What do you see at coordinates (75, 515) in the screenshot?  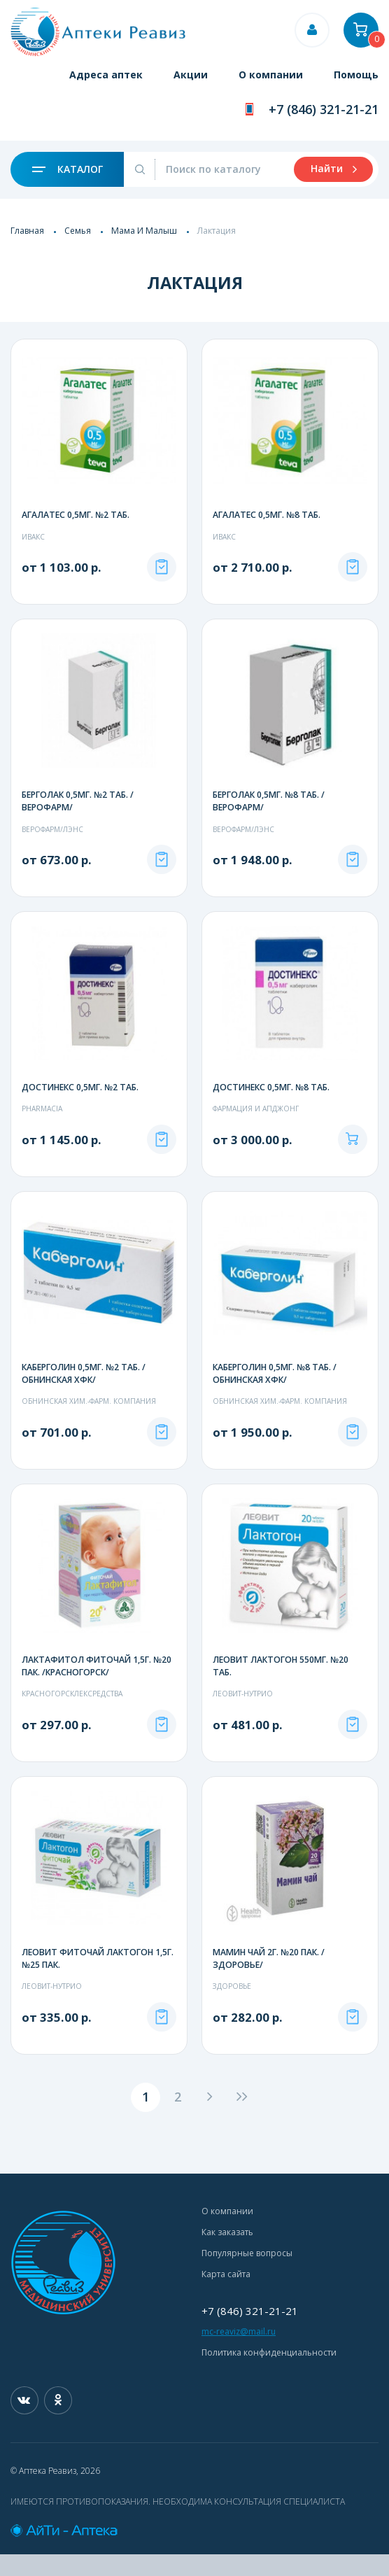 I see `АГАЛАТЕС 0,5МГ. №2 ТАБ.` at bounding box center [75, 515].